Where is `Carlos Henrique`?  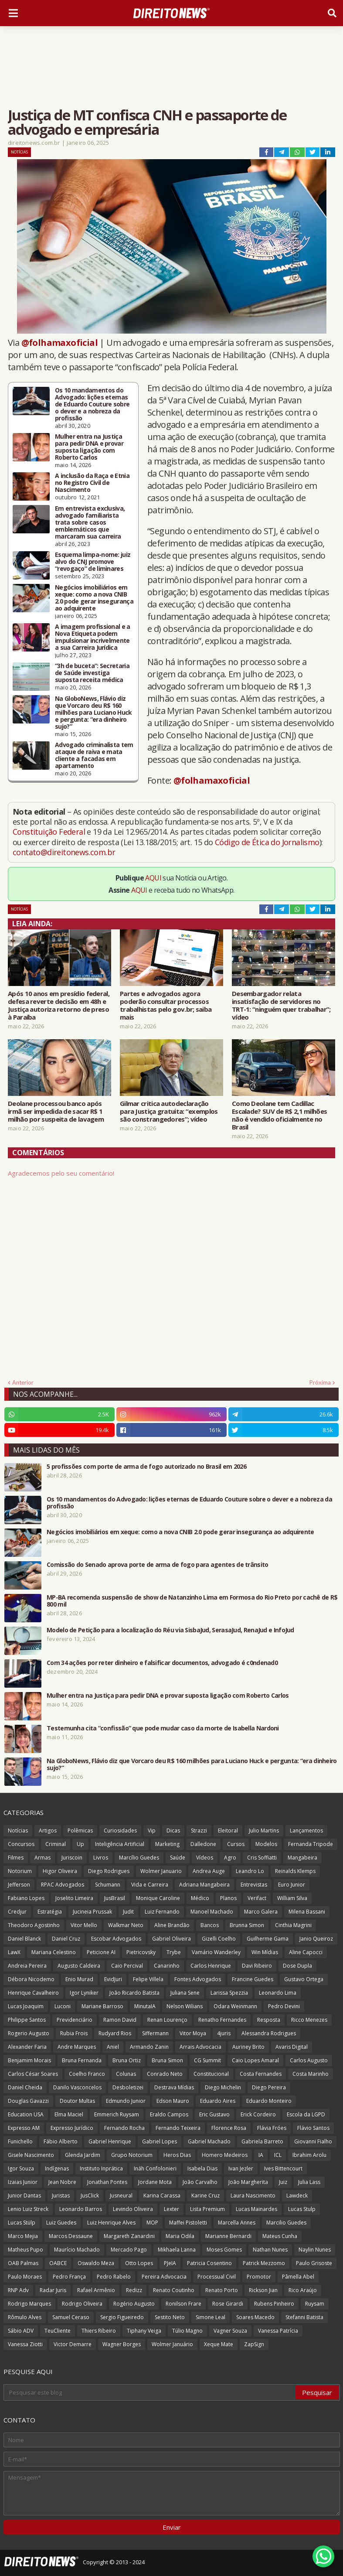
Carlos Henrique is located at coordinates (210, 1965).